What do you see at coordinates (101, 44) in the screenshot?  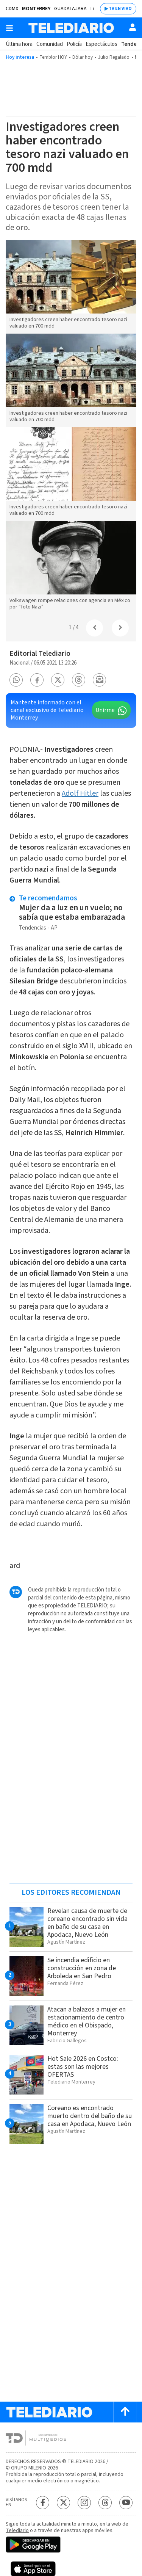 I see `Espectáculos` at bounding box center [101, 44].